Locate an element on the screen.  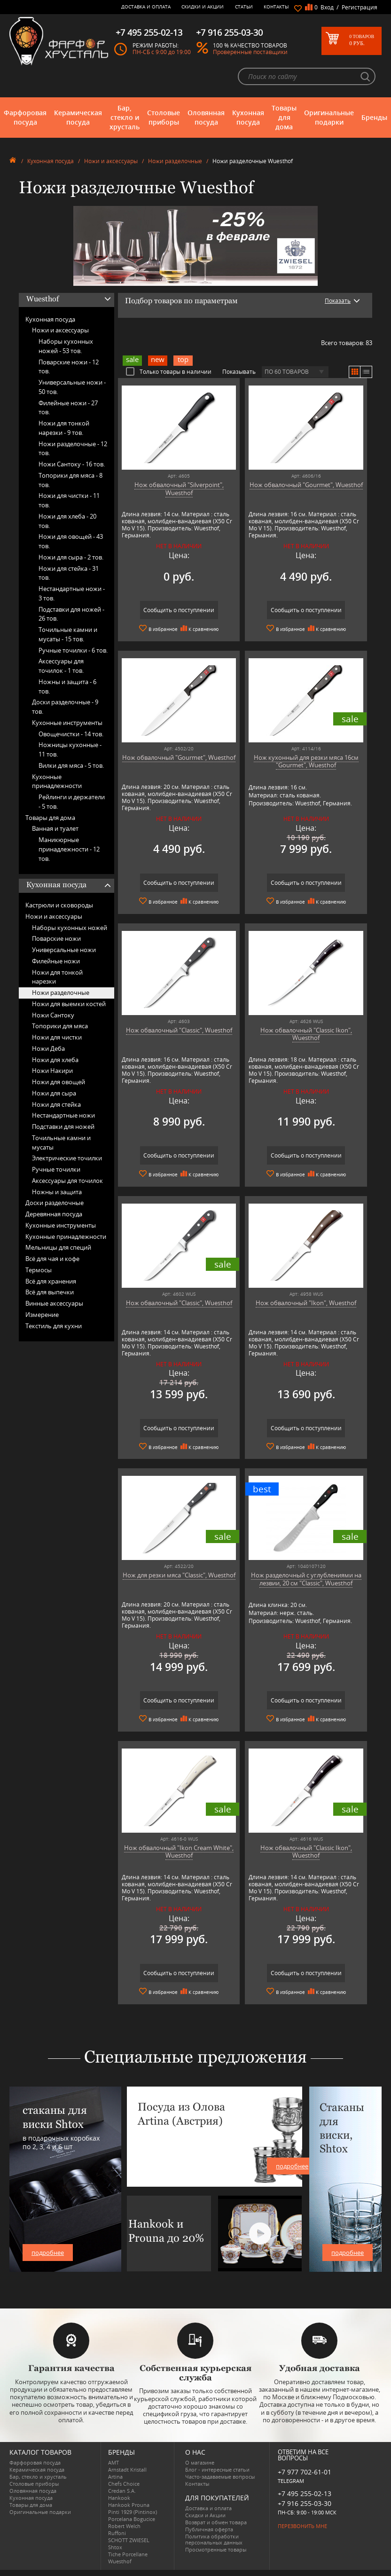
Керамическая посуда is located at coordinates (78, 117).